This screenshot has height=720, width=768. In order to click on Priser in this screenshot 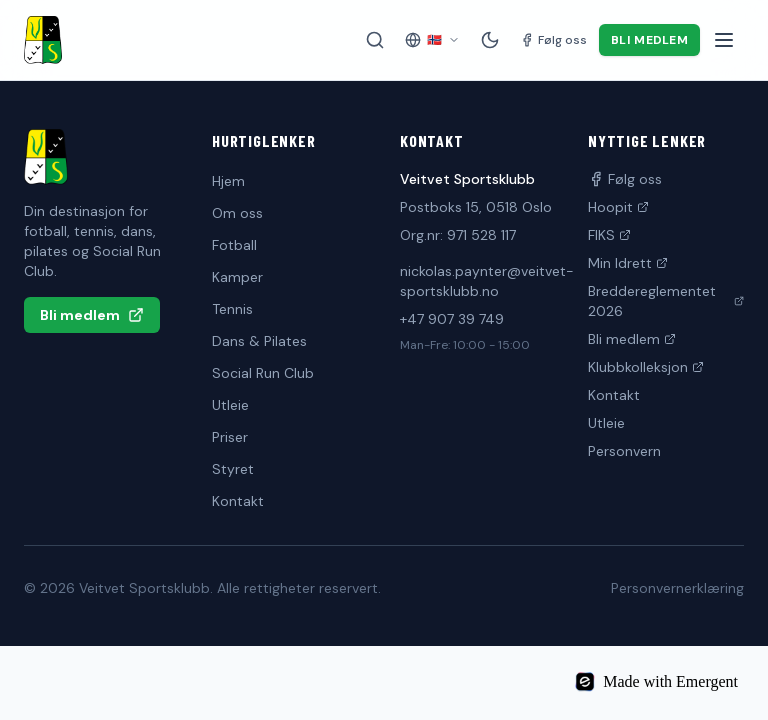, I will do `click(230, 437)`.